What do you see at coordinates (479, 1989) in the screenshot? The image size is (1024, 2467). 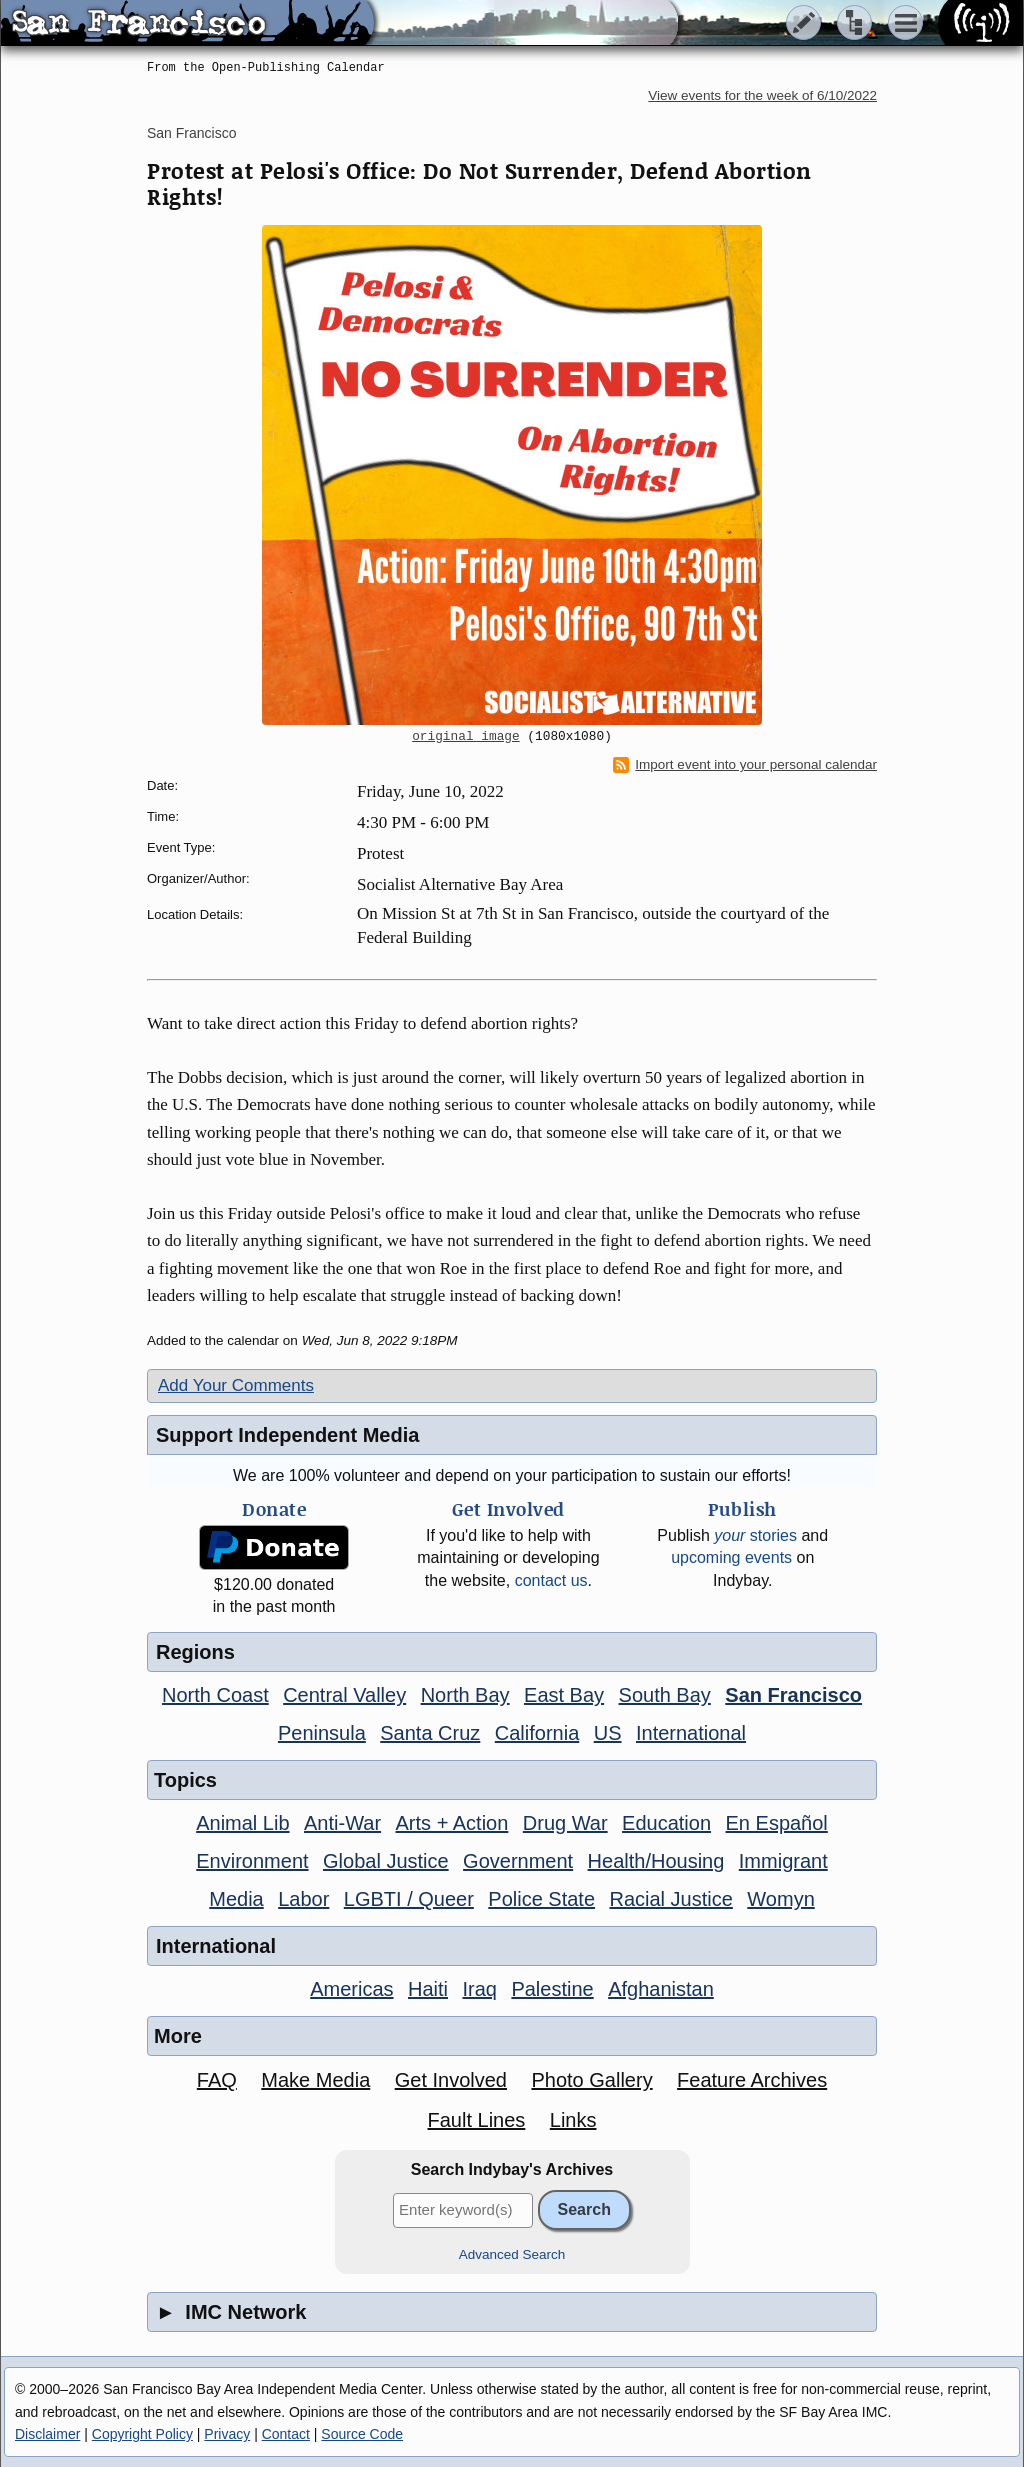 I see `Iraq` at bounding box center [479, 1989].